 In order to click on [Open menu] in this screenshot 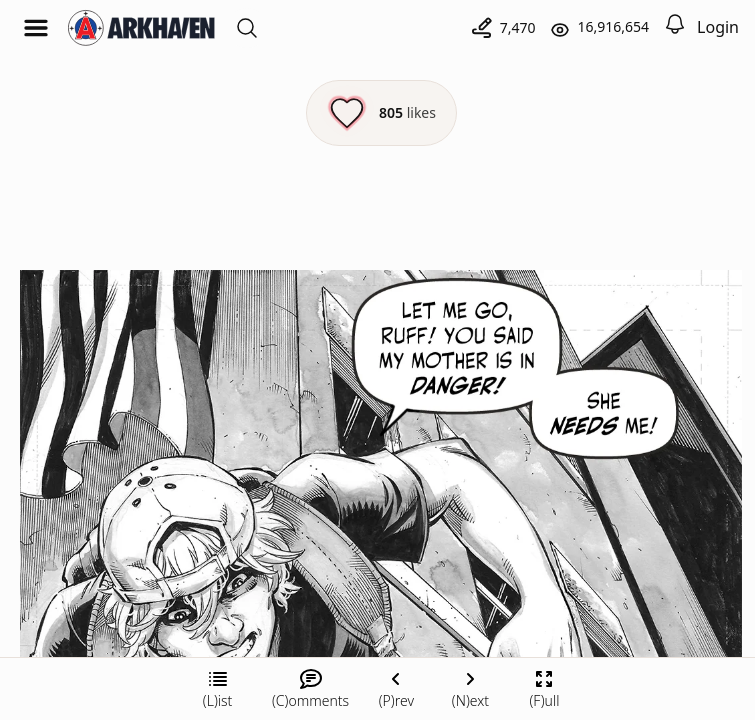, I will do `click(36, 28)`.